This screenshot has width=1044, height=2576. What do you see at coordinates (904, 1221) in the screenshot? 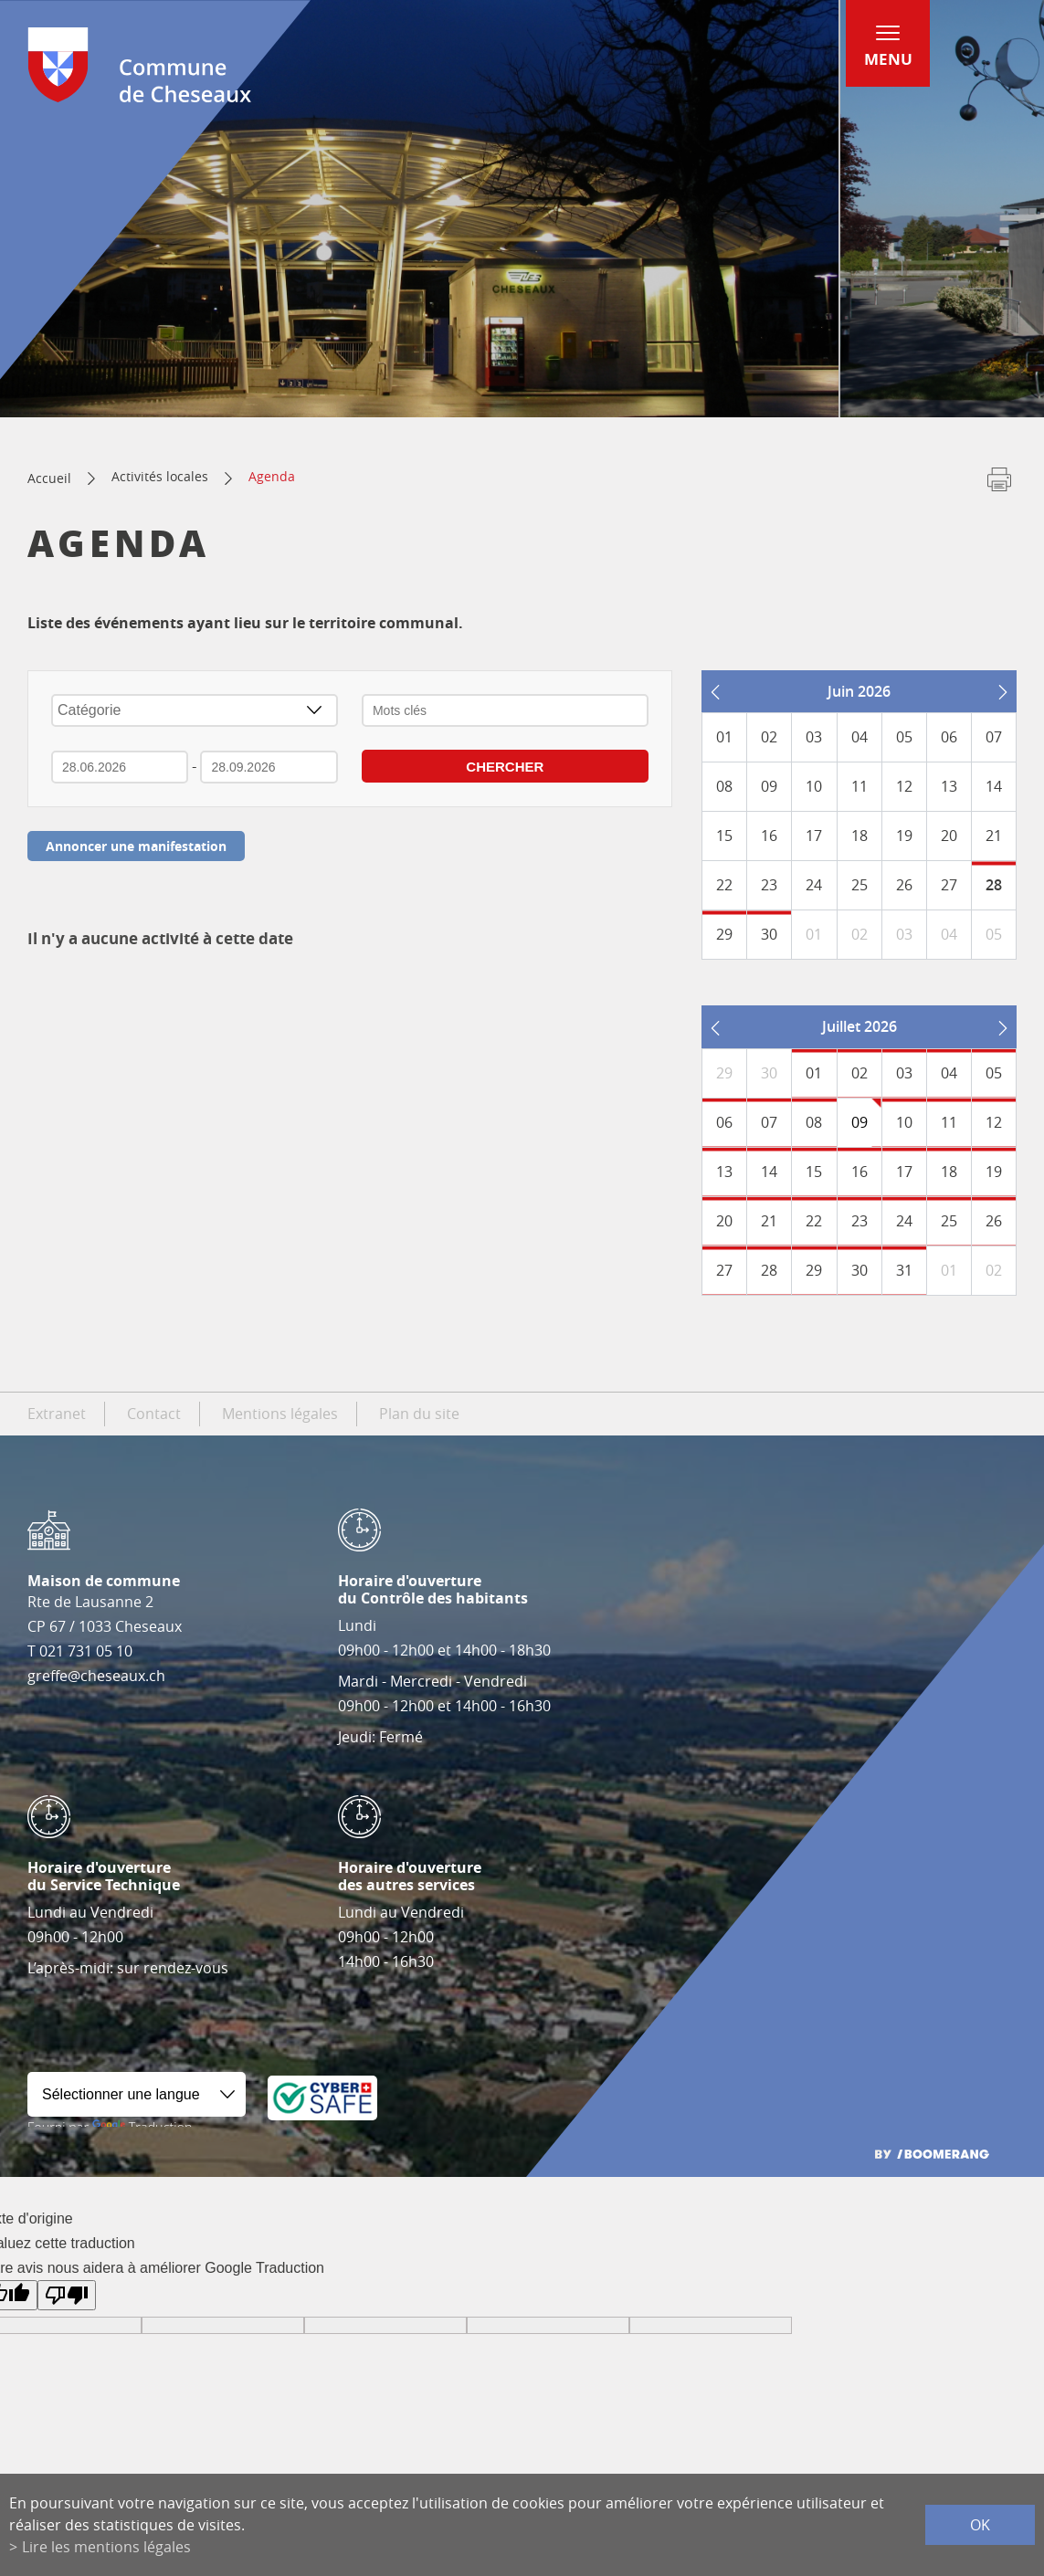
I see `24` at bounding box center [904, 1221].